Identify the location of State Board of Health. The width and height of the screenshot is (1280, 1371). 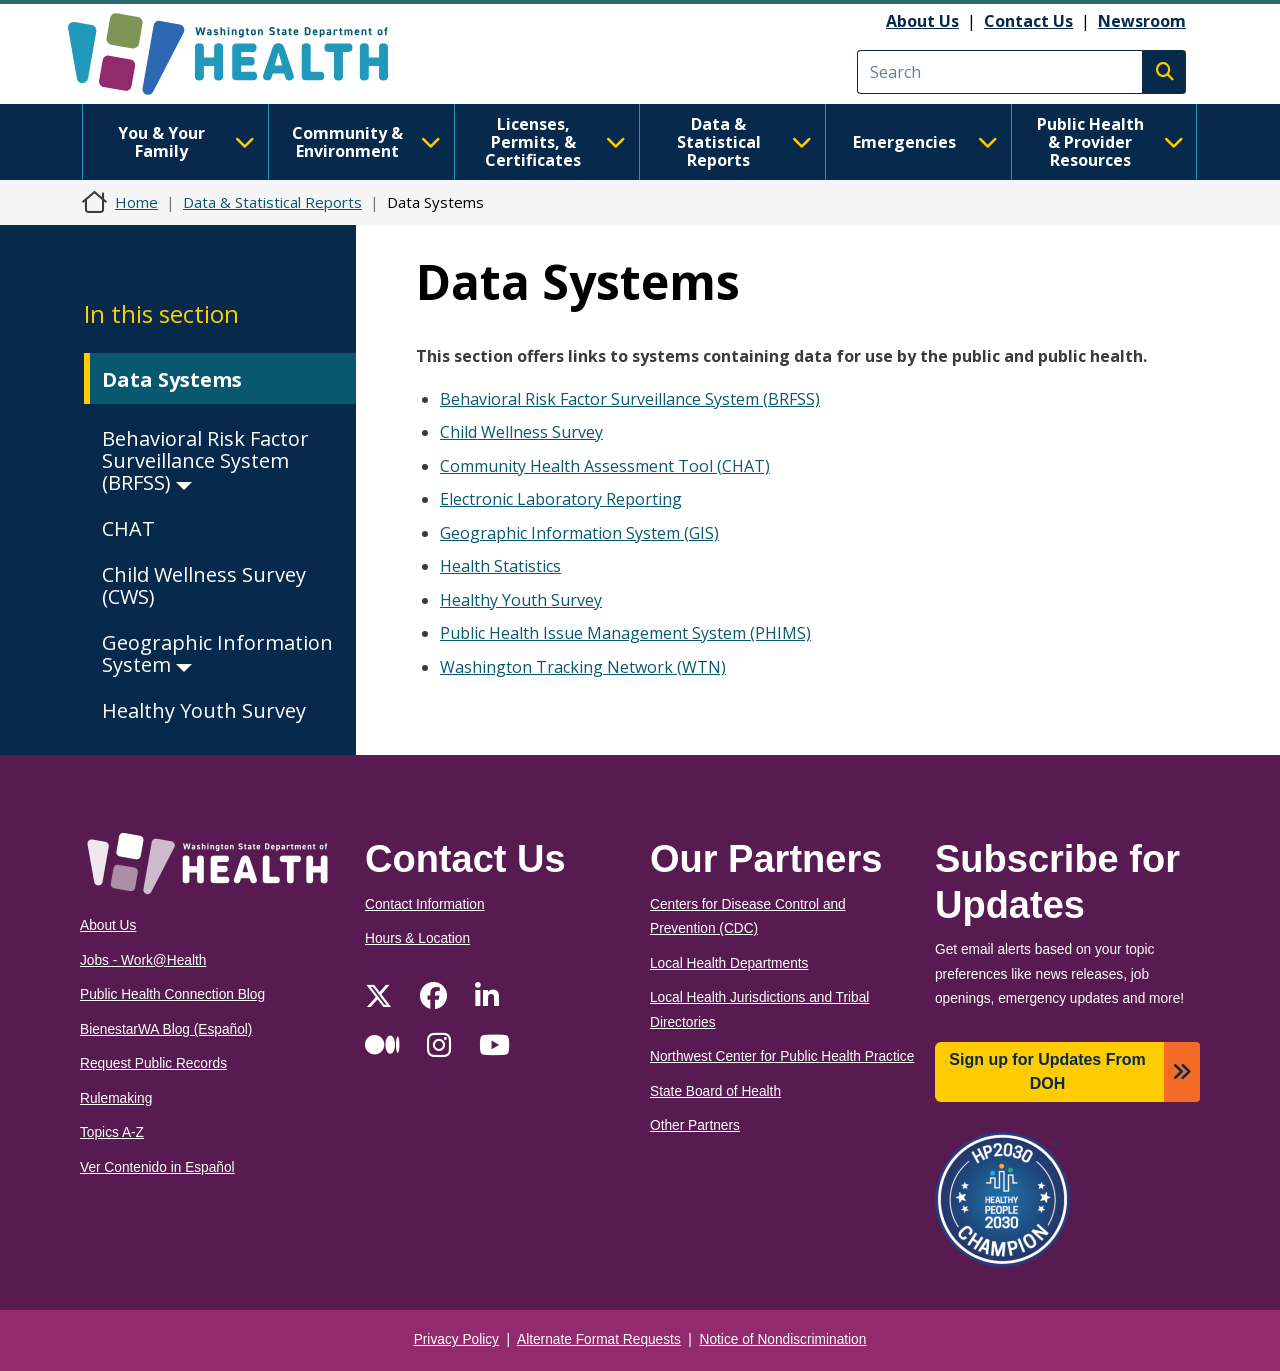
(715, 1091).